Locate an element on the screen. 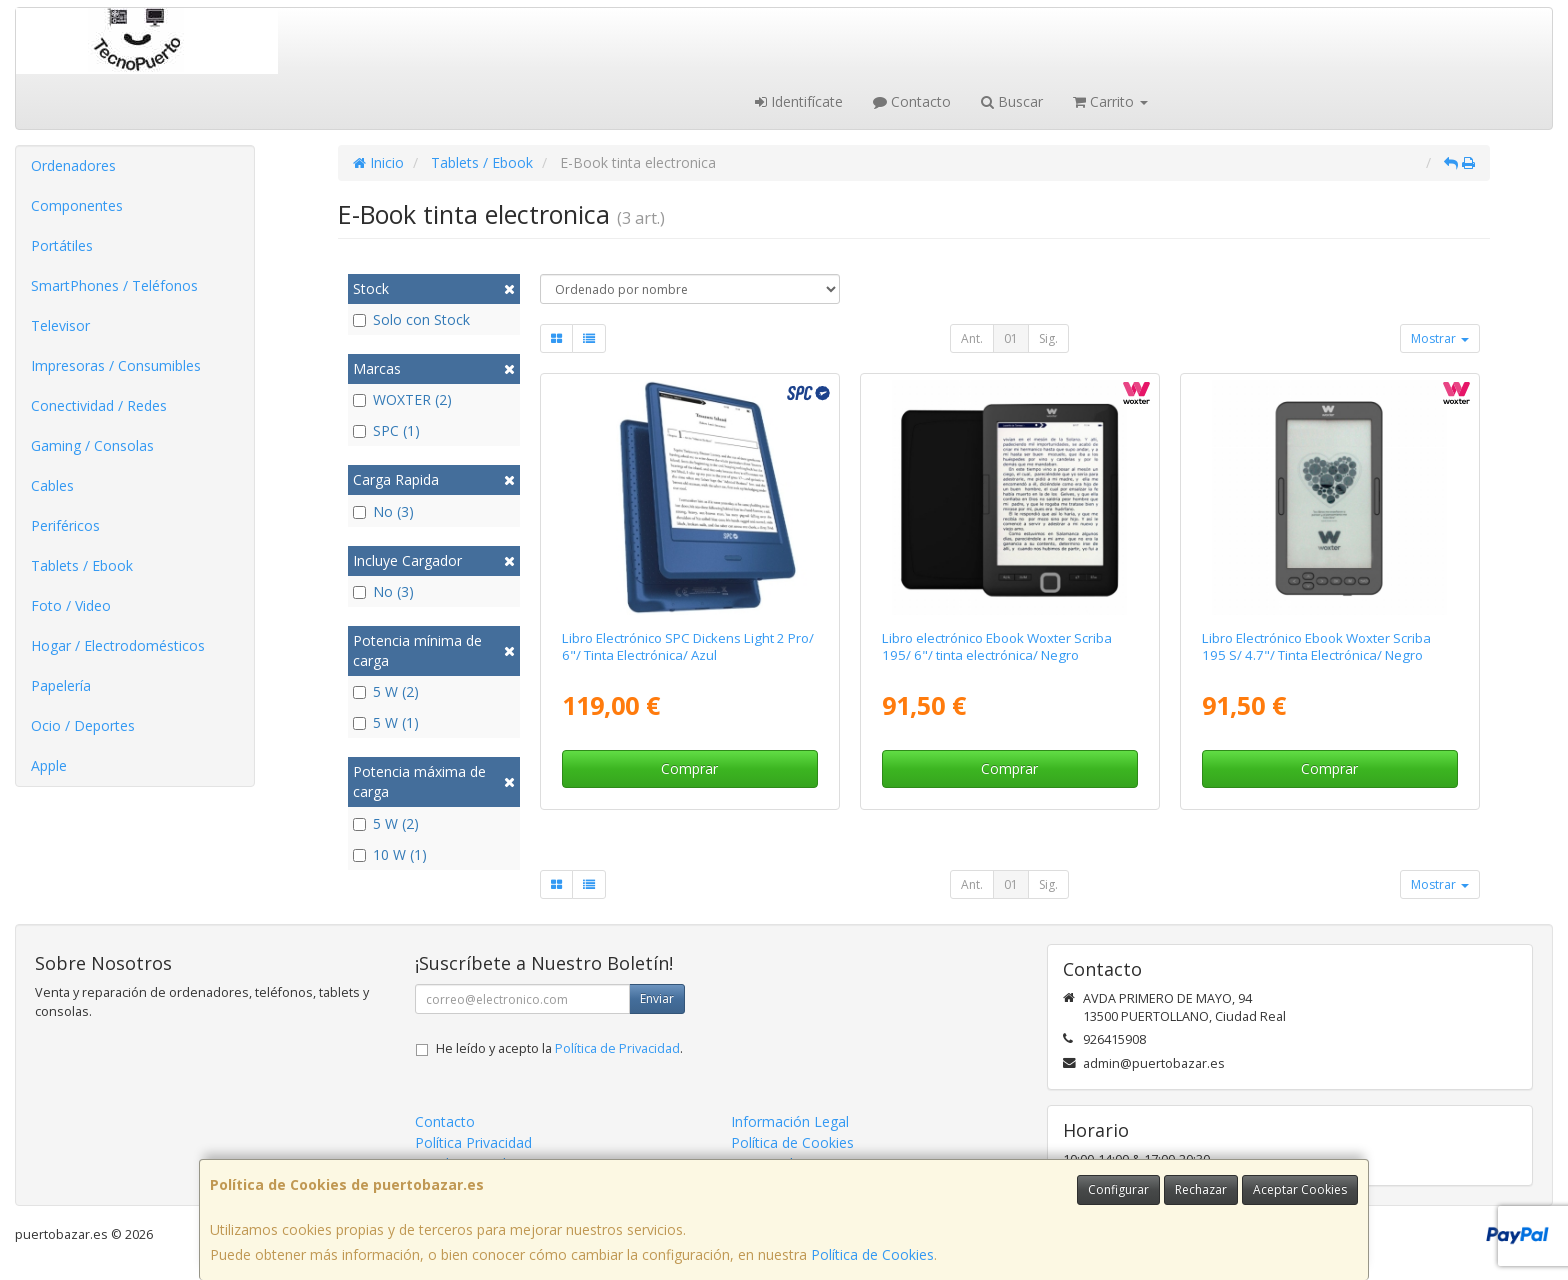 Image resolution: width=1568 pixels, height=1280 pixels. Política de Cookies is located at coordinates (872, 1254).